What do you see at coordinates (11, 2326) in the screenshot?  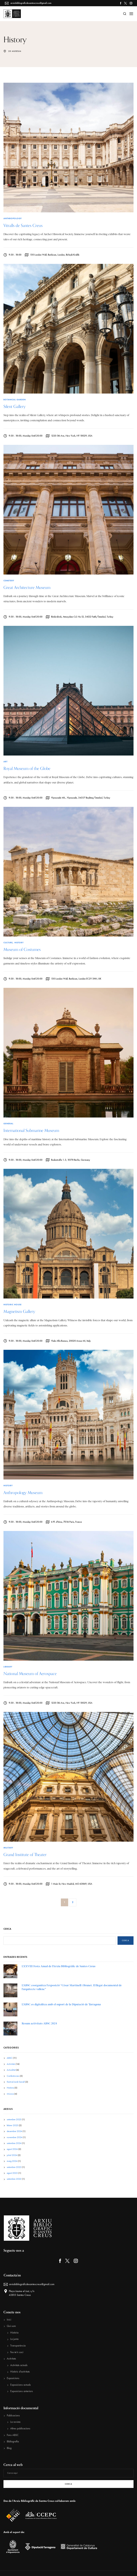 I see `Qui som` at bounding box center [11, 2326].